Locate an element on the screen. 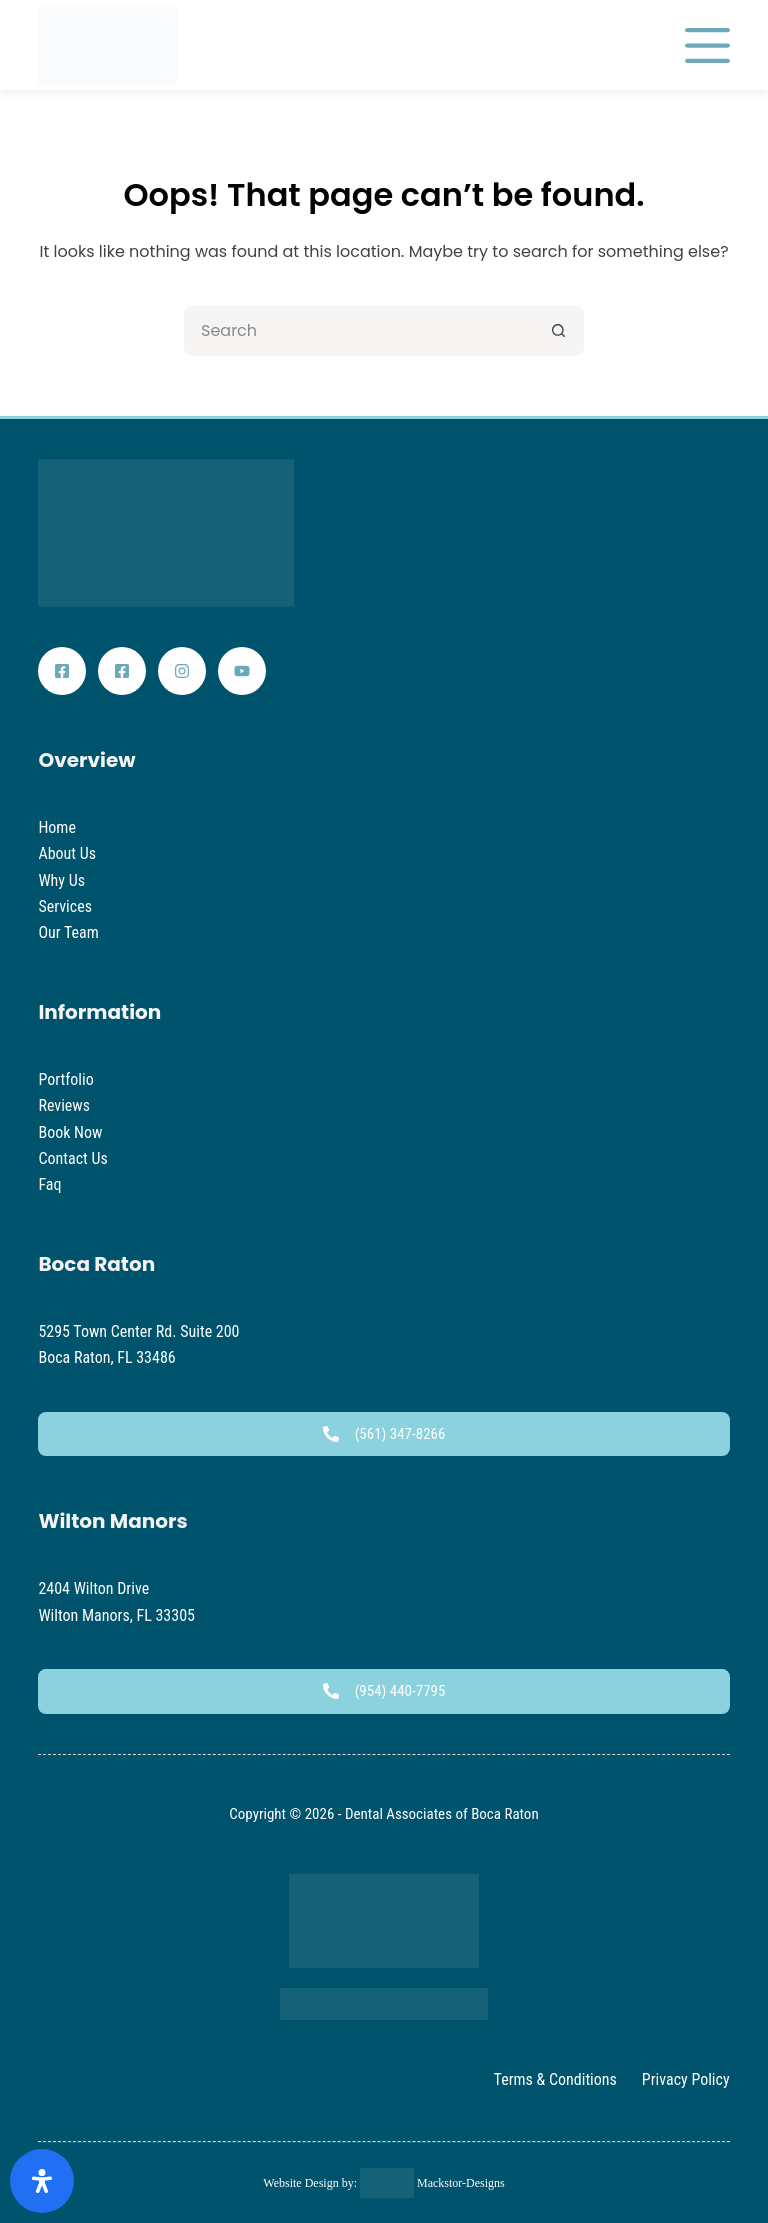 The height and width of the screenshot is (2223, 768). Services is located at coordinates (65, 906).